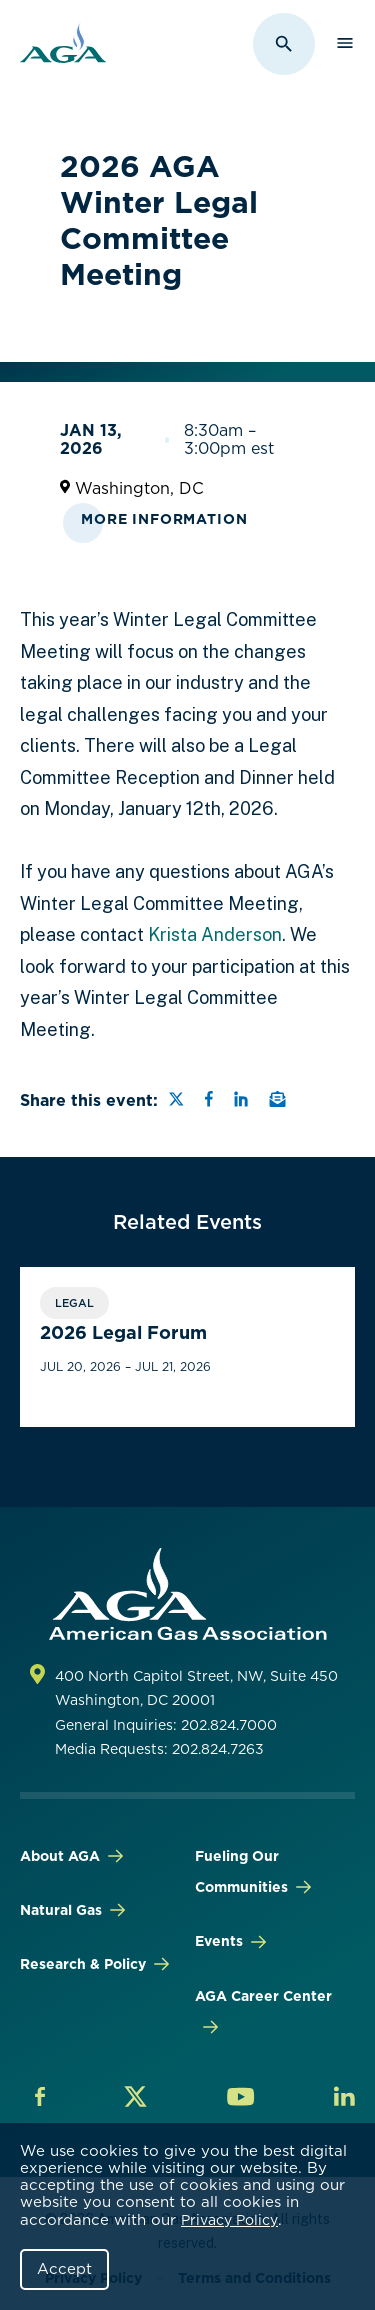 The image size is (375, 2310). Describe the element at coordinates (215, 934) in the screenshot. I see `Krista Anderson` at that location.